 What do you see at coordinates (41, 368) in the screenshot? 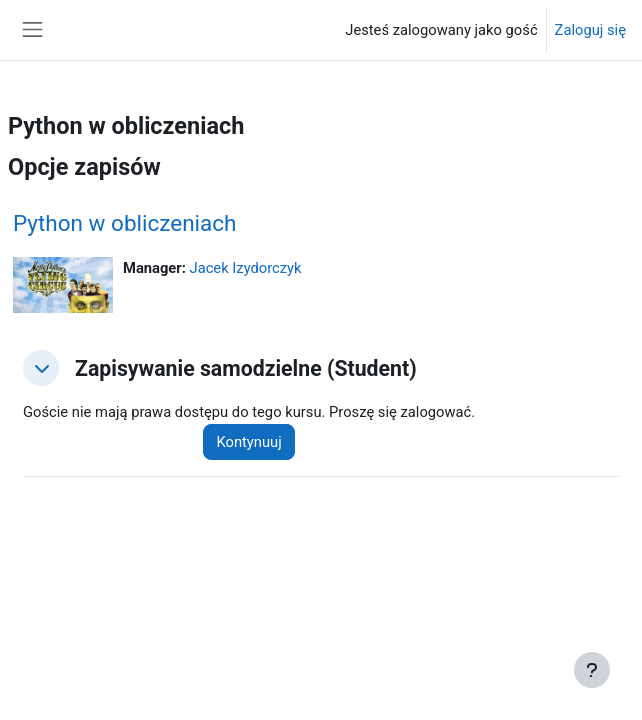
I see `[button]` at bounding box center [41, 368].